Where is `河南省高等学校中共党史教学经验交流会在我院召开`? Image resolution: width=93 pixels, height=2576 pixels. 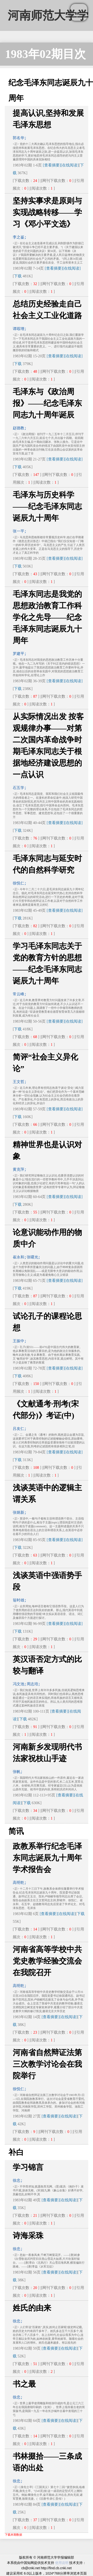
河南省高等学校中共党史教学经验交流会在我院召开 is located at coordinates (47, 1961).